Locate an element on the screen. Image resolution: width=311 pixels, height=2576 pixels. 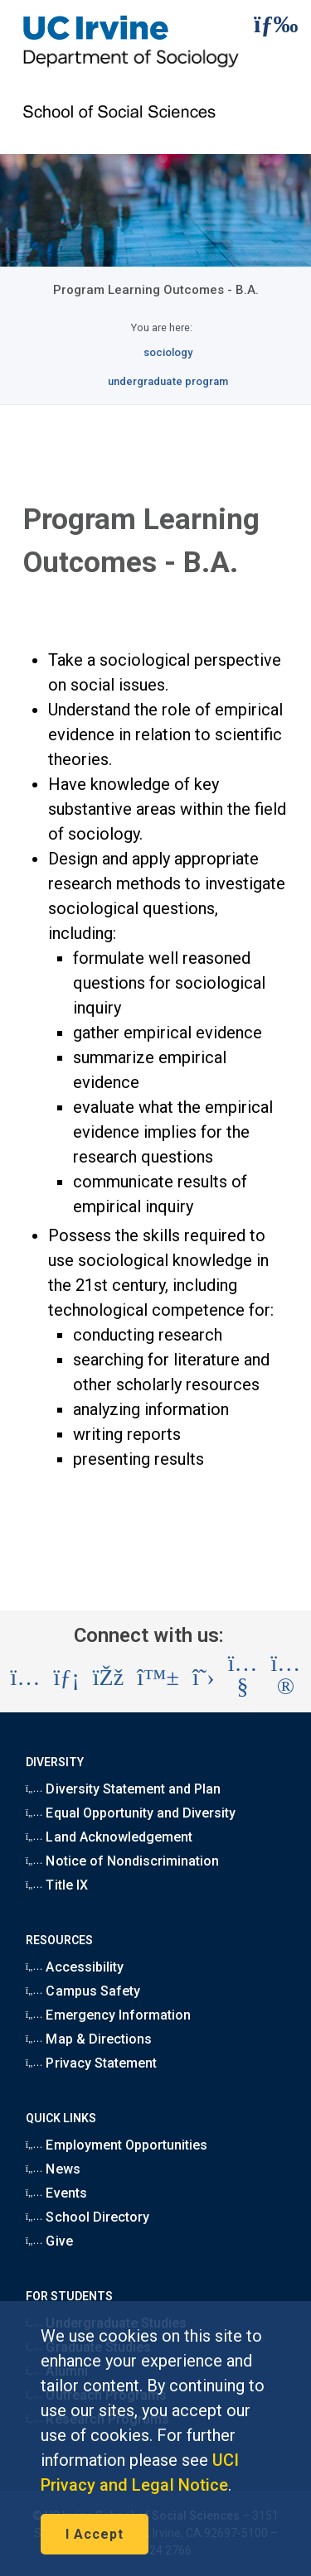
undergraduate program is located at coordinates (168, 381).